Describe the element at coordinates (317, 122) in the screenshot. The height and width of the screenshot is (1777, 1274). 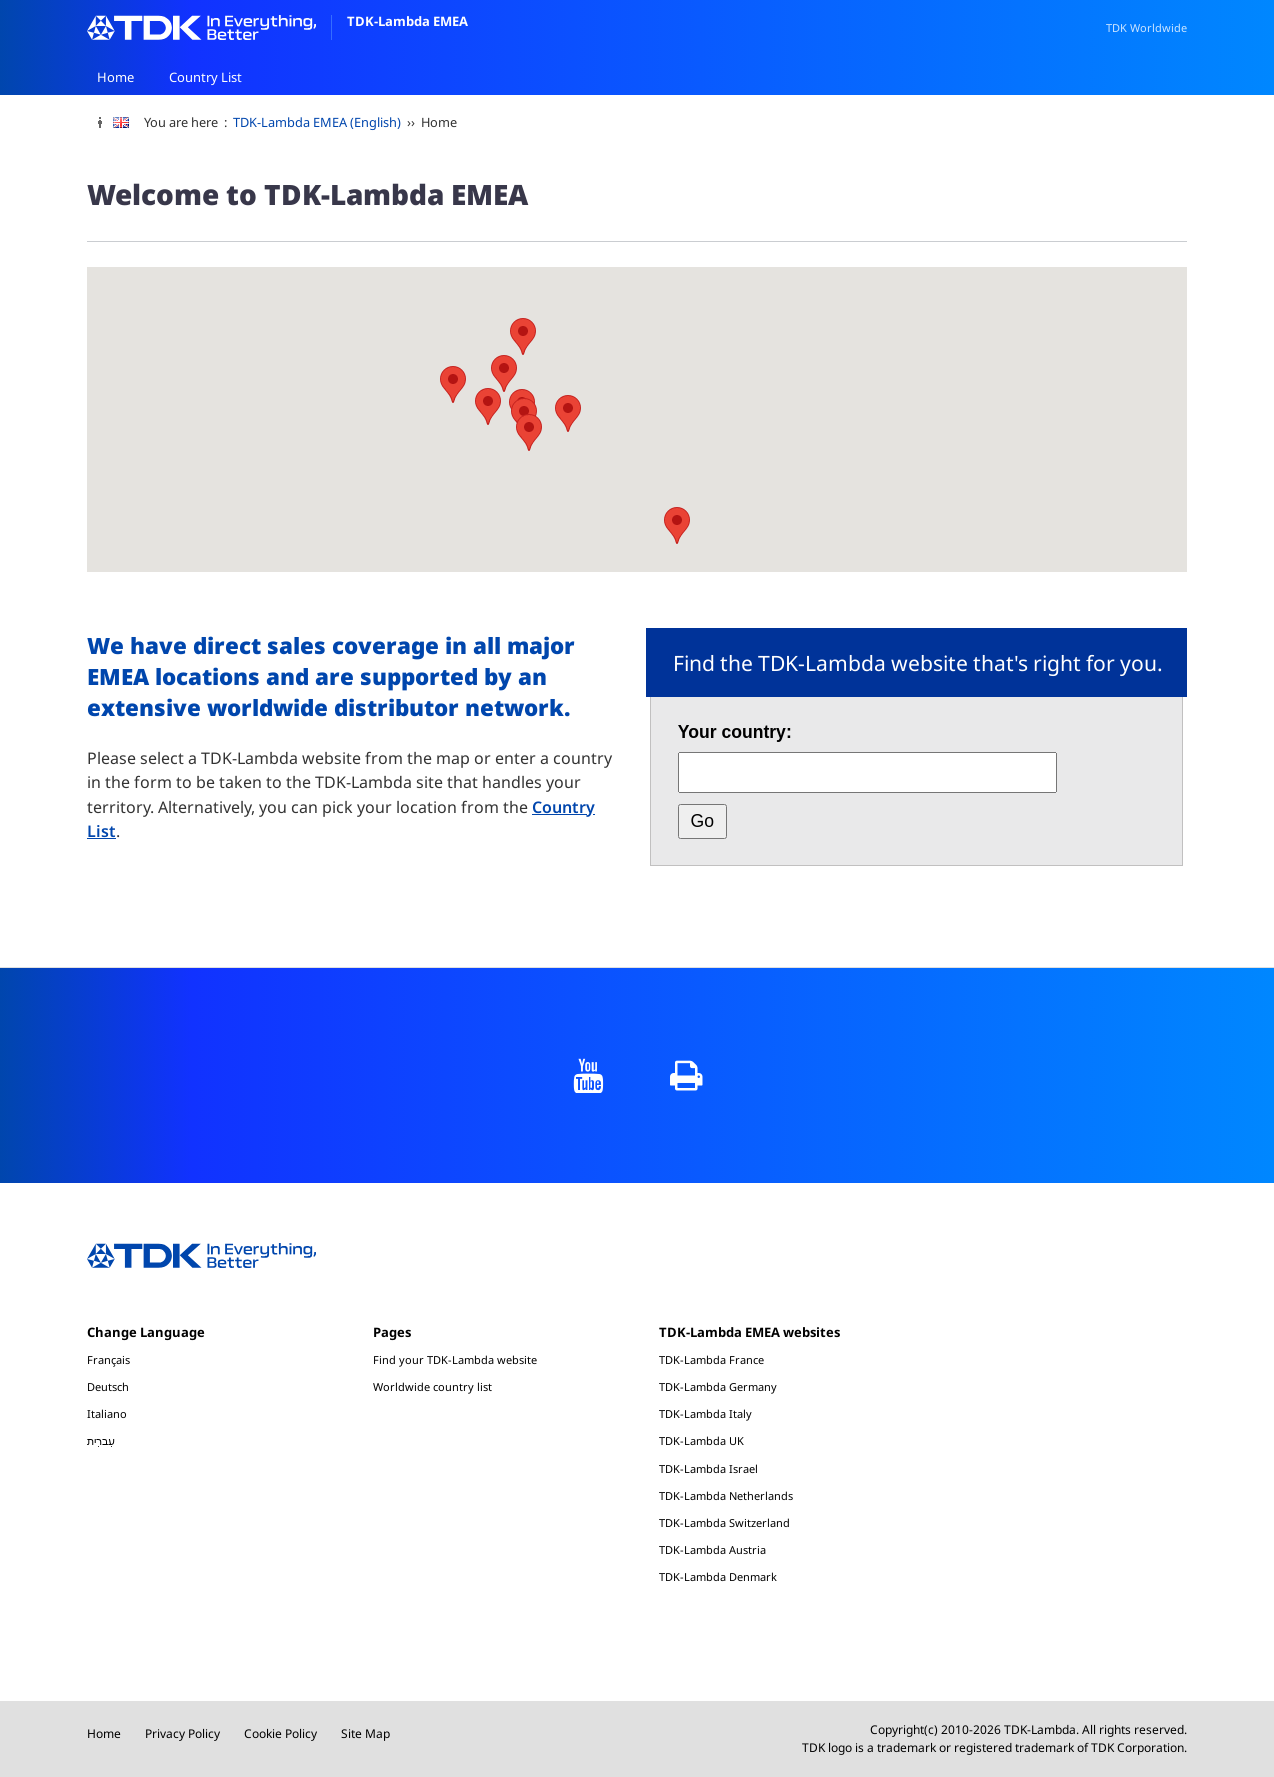
I see `TDK-Lambda EMEA (English)` at that location.